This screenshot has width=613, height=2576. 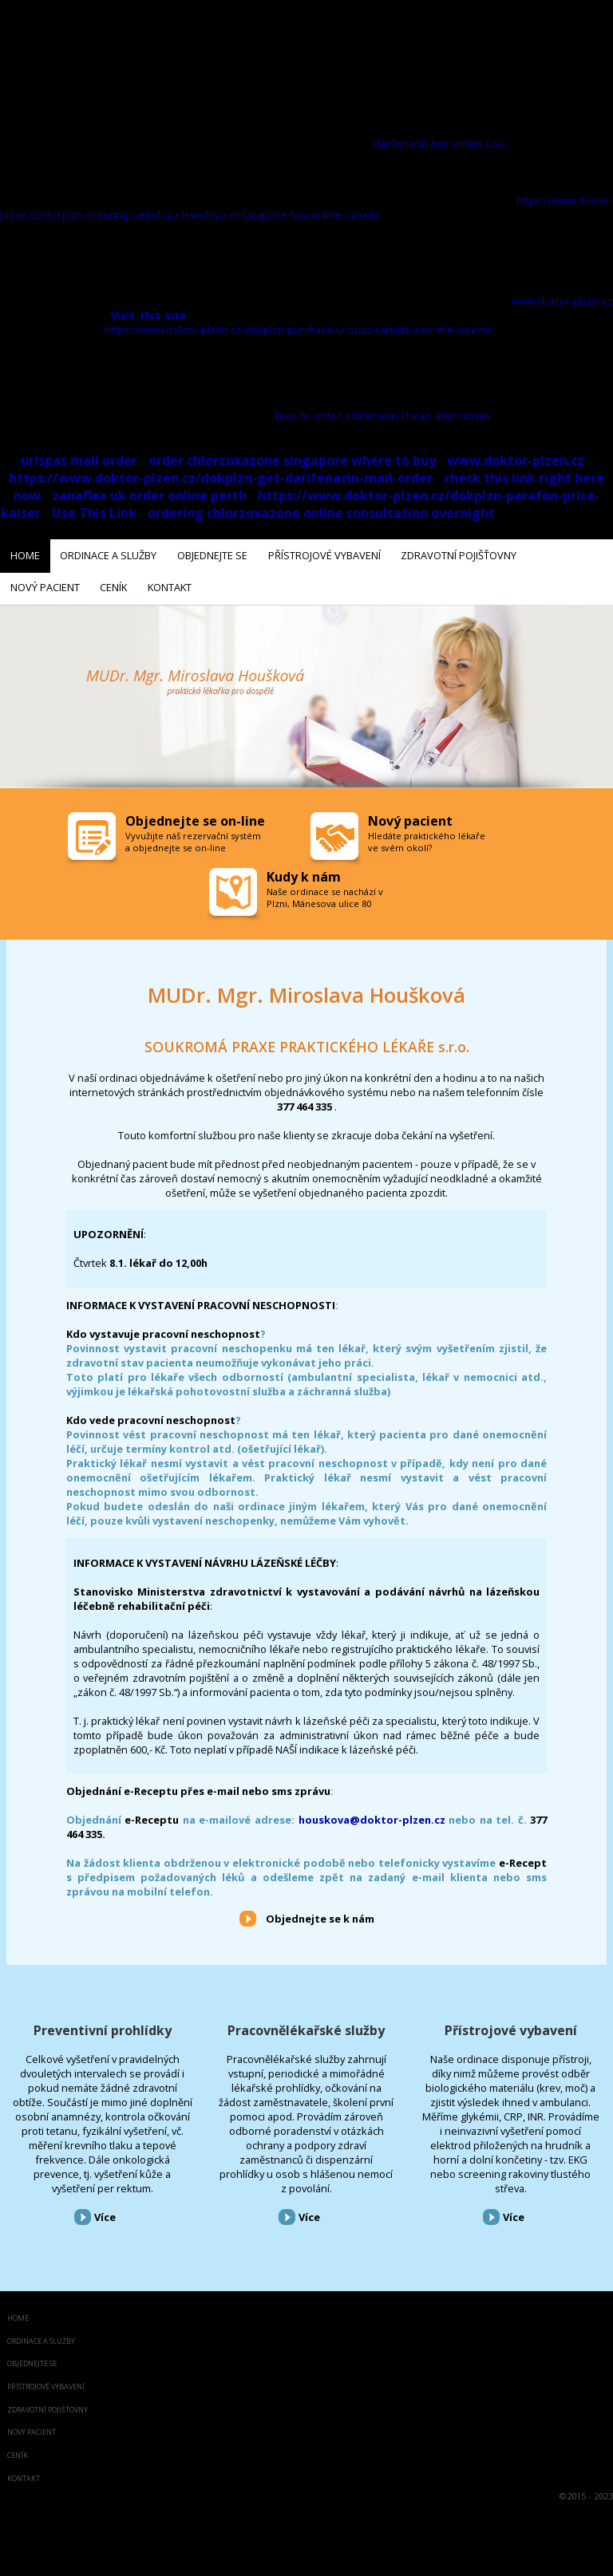 I want to click on ordering chlorzoxazone online consultation overnight, so click(x=321, y=513).